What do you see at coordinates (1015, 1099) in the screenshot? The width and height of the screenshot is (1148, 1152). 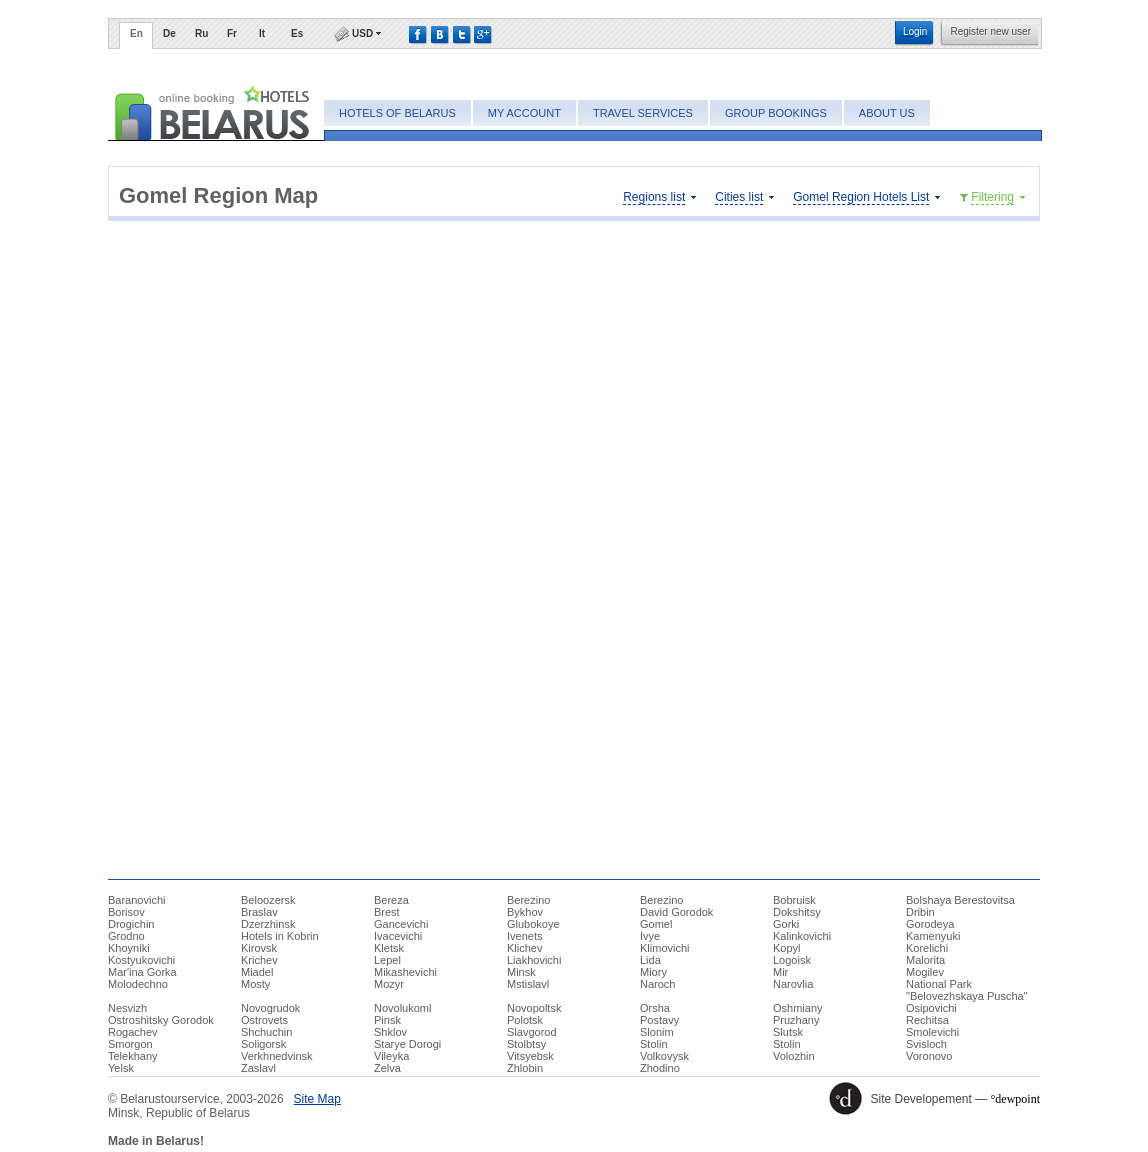 I see `°dewpoint` at bounding box center [1015, 1099].